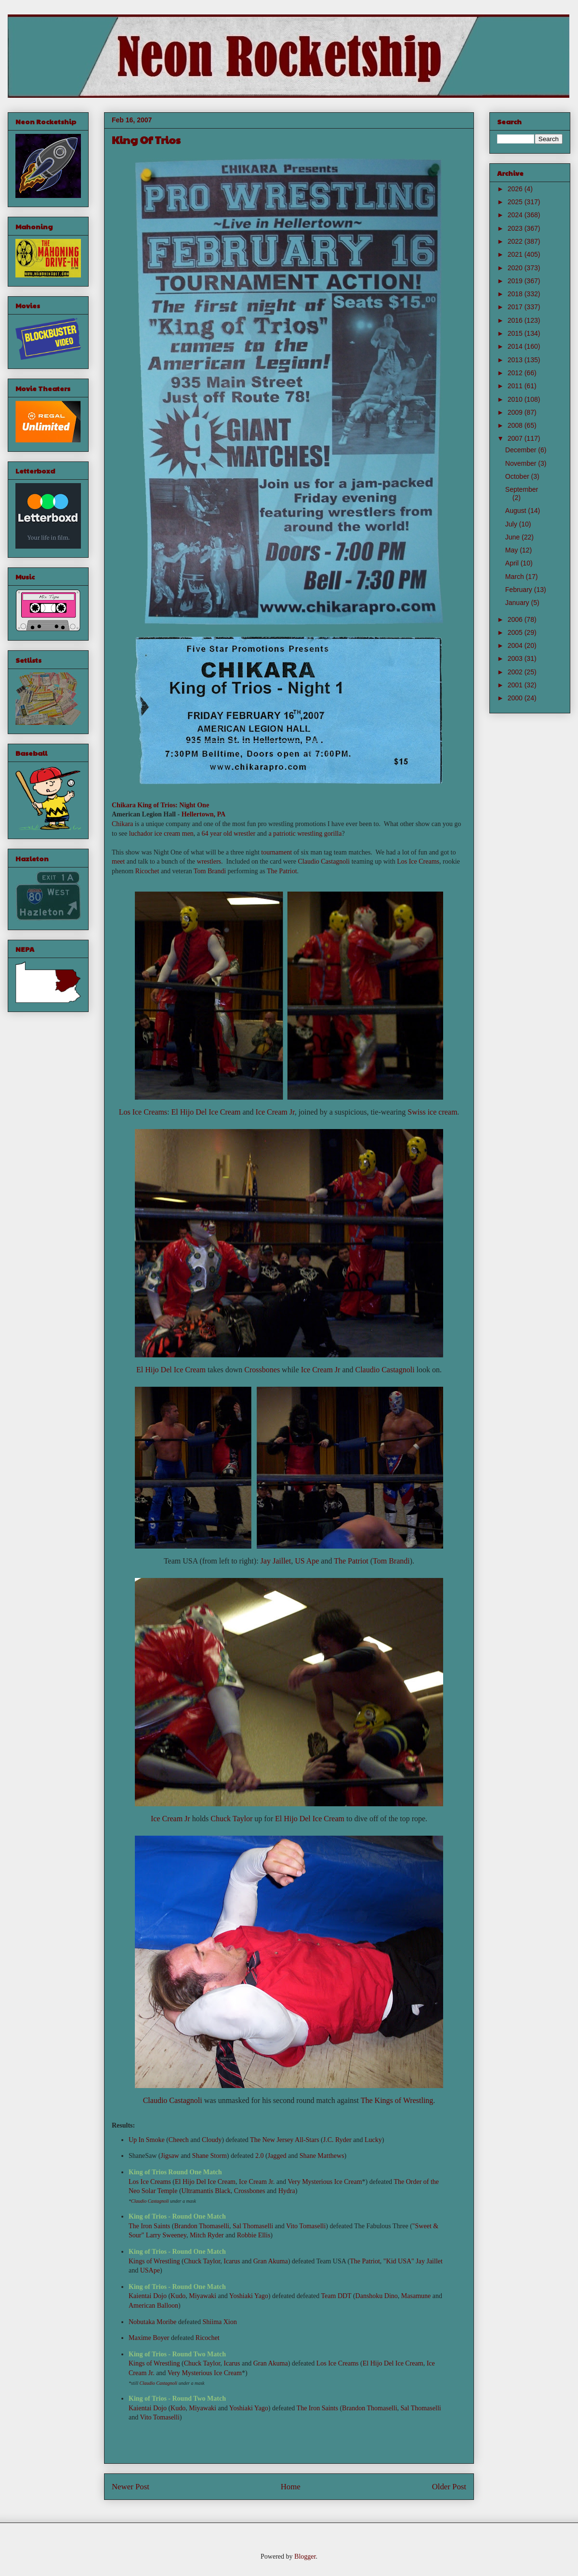  What do you see at coordinates (516, 215) in the screenshot?
I see `2024` at bounding box center [516, 215].